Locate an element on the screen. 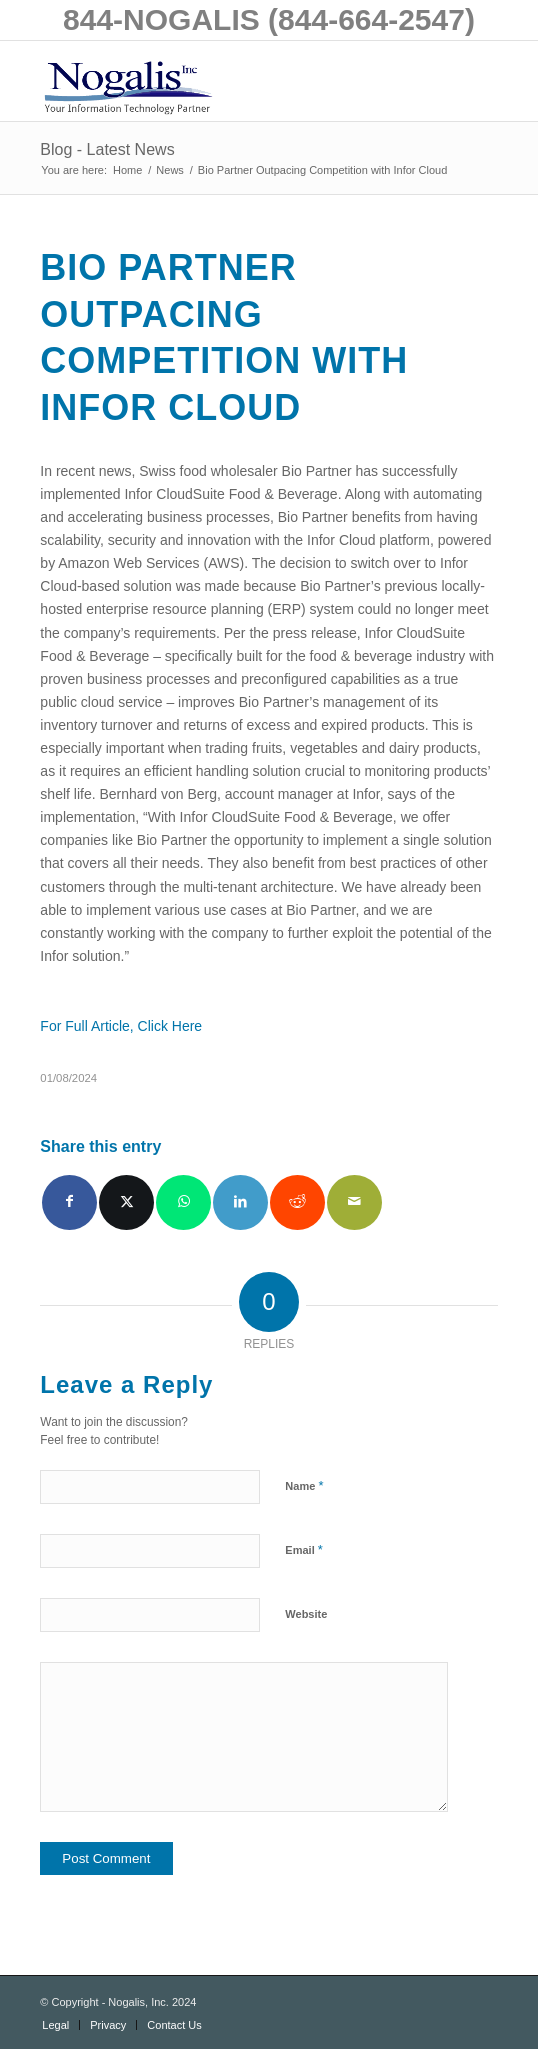 The image size is (538, 2049). [logo with slogan good] is located at coordinates (223, 81).